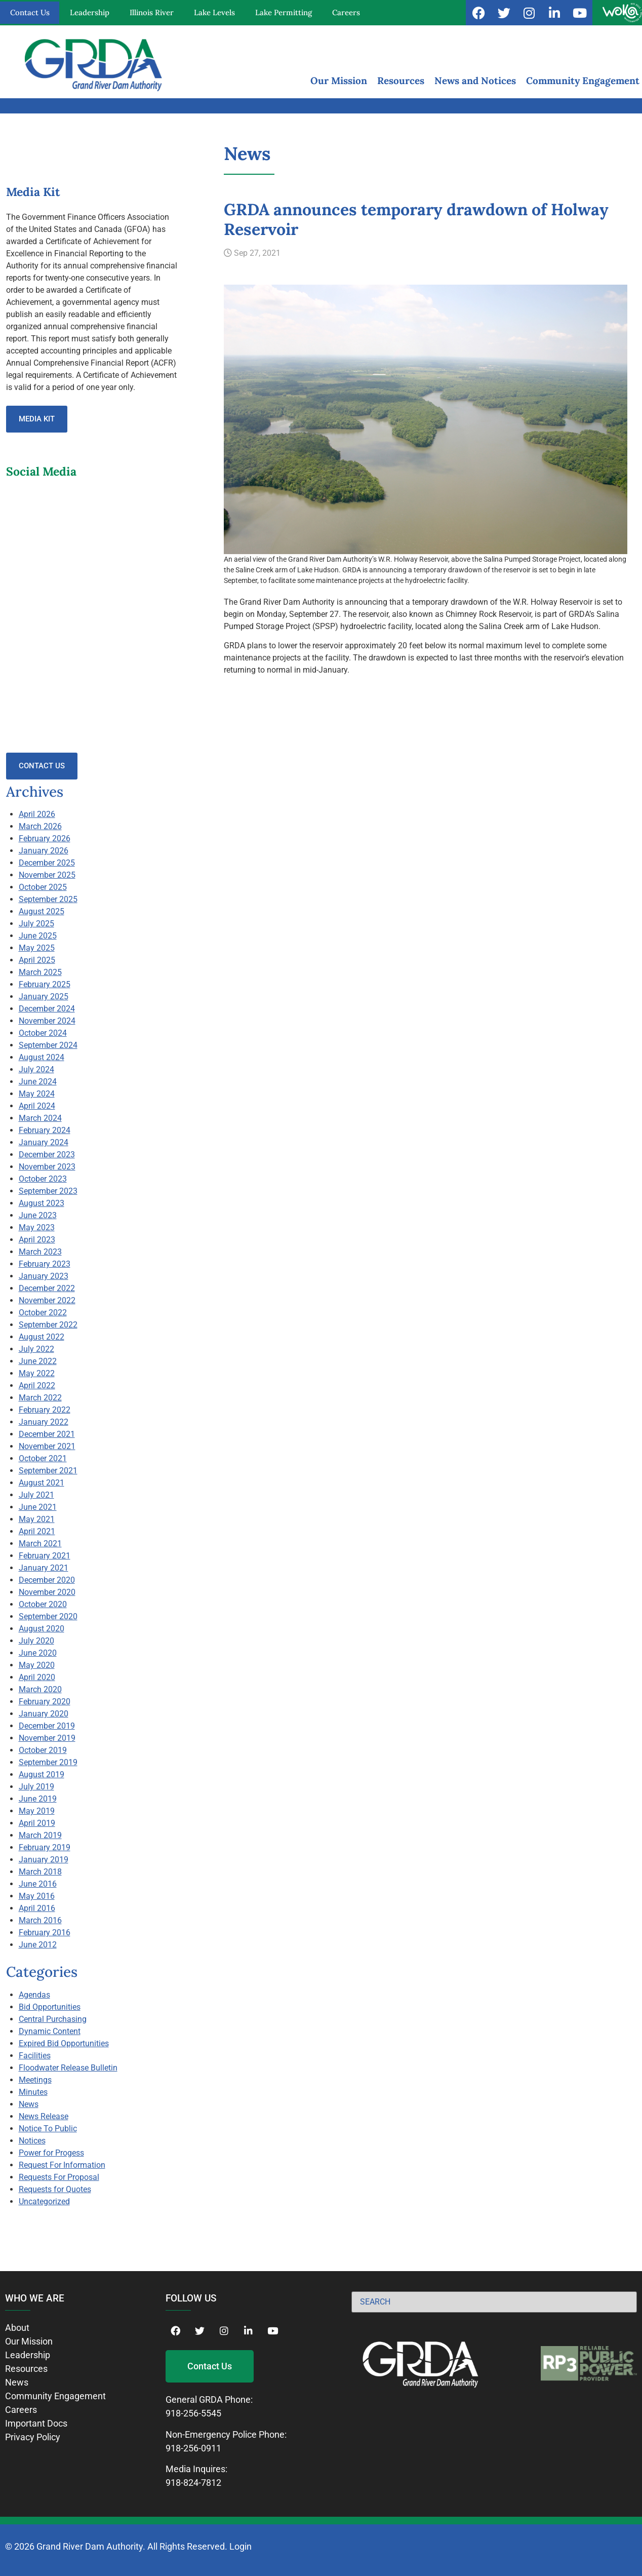 The image size is (642, 2576). What do you see at coordinates (38, 1507) in the screenshot?
I see `June 2021` at bounding box center [38, 1507].